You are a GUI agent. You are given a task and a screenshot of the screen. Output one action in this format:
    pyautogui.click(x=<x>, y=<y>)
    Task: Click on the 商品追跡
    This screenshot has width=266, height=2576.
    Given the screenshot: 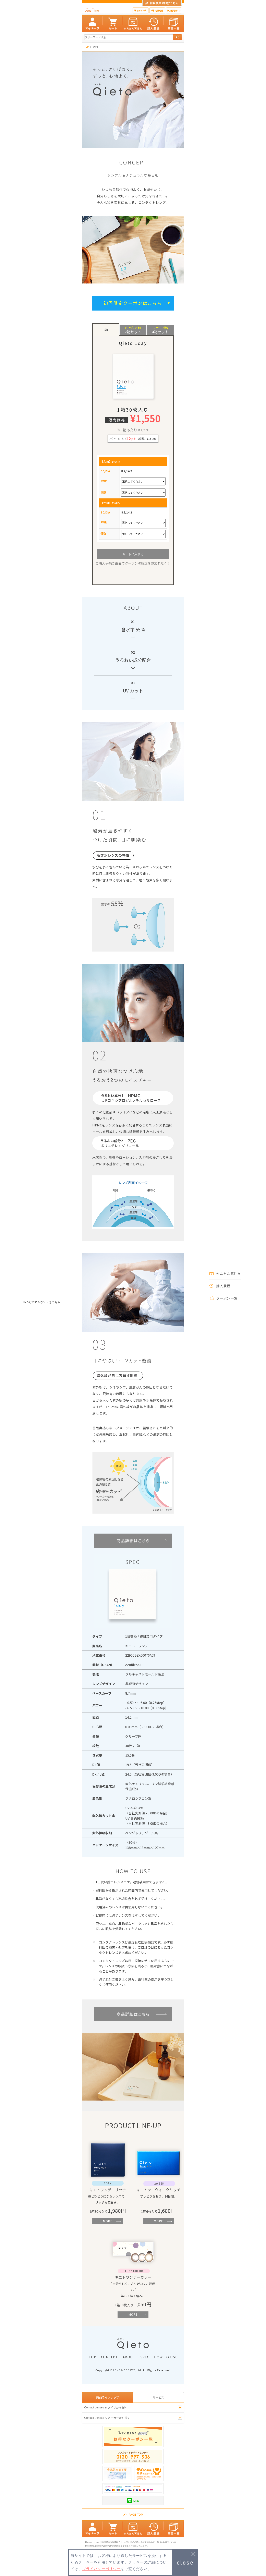 What is the action you would take?
    pyautogui.click(x=159, y=11)
    